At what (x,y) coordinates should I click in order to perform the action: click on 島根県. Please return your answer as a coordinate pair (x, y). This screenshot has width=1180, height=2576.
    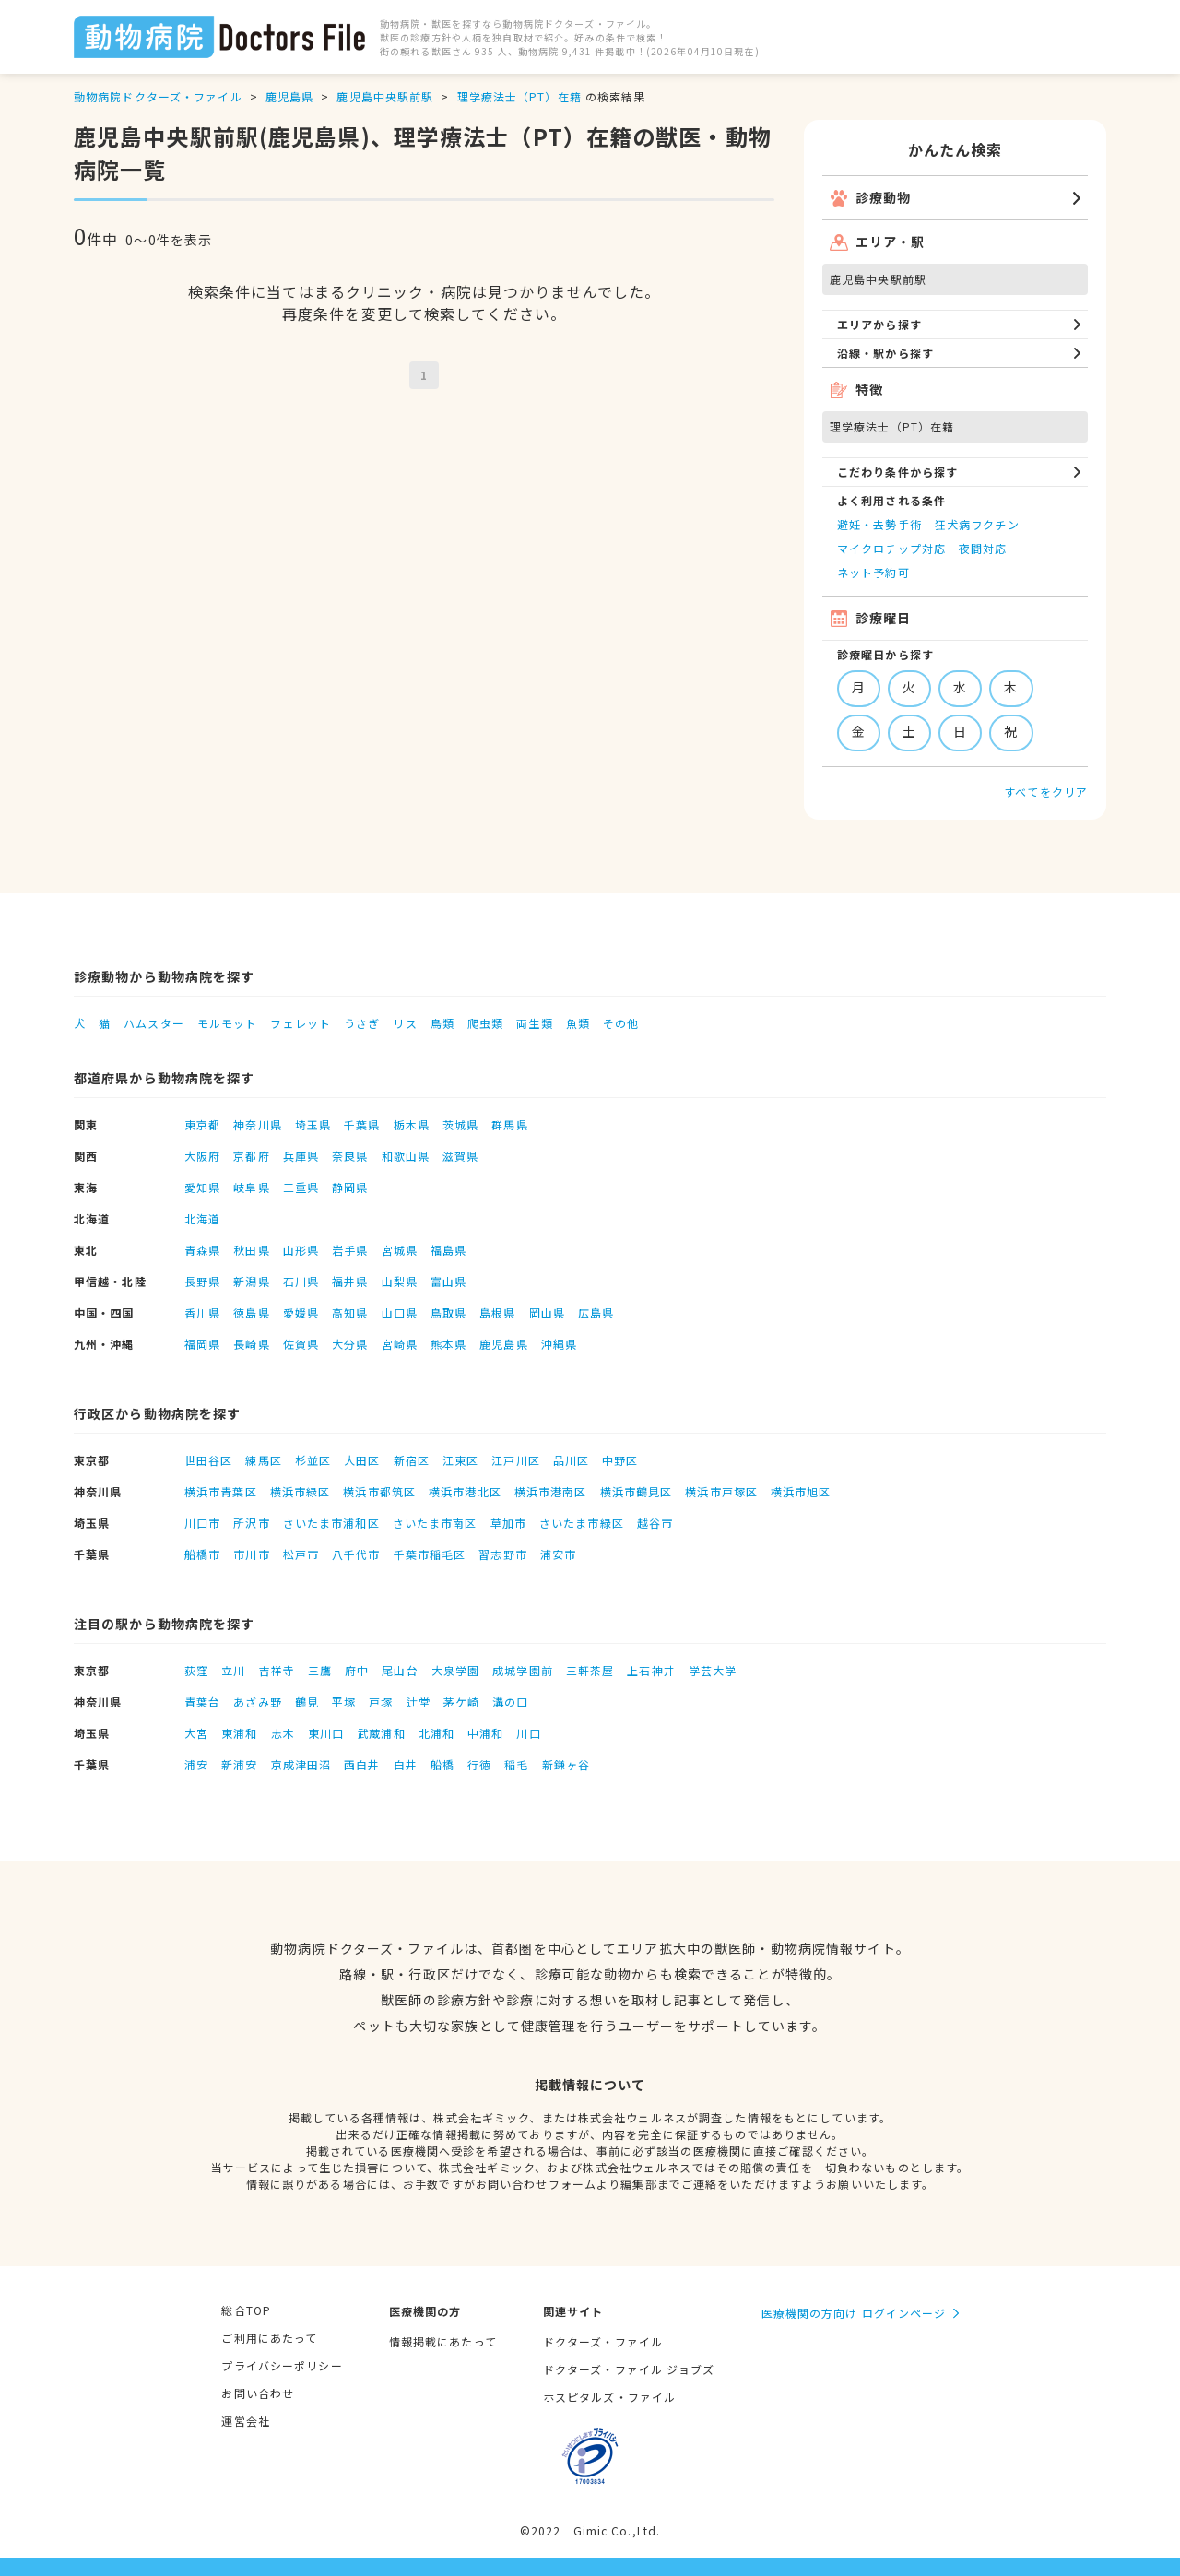
    Looking at the image, I should click on (497, 1312).